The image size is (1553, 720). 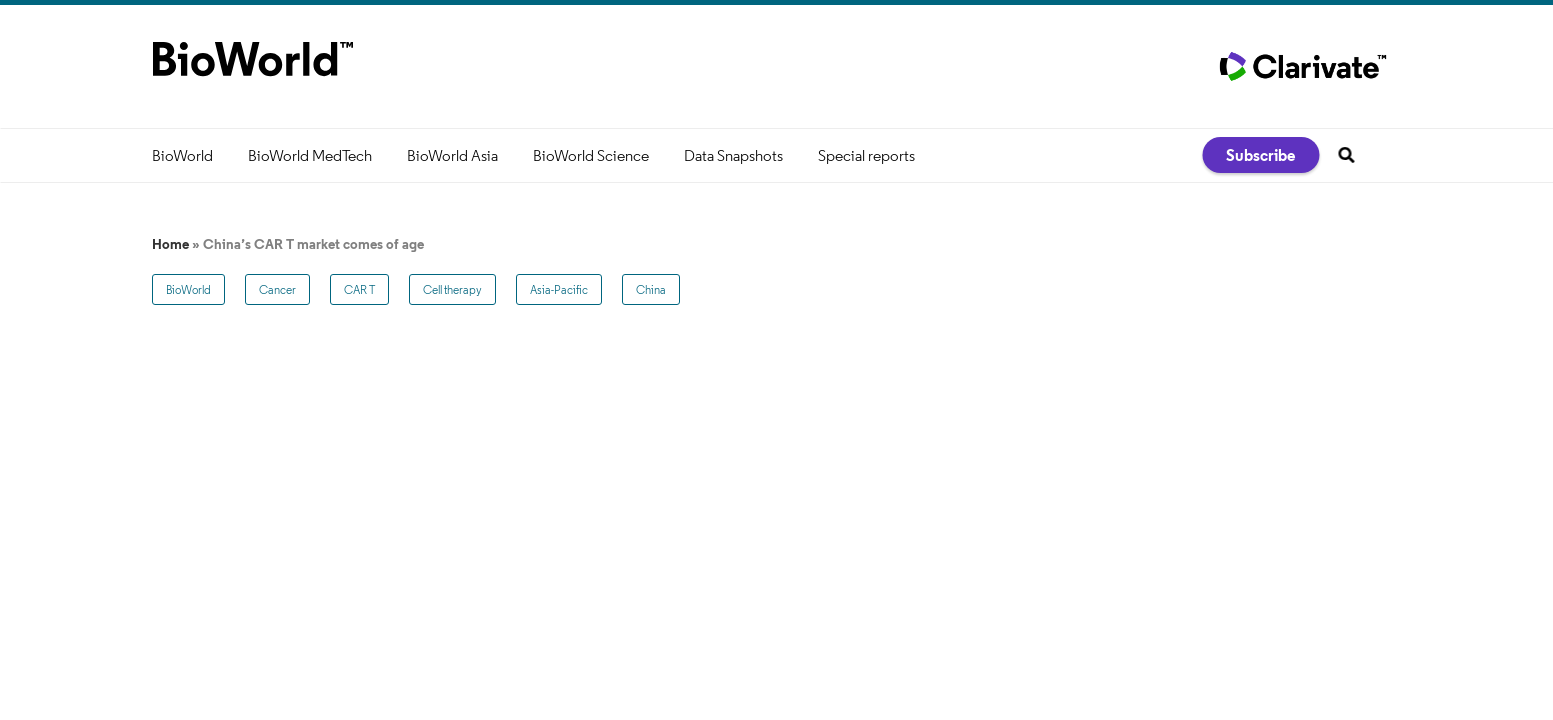 I want to click on Home, so click(x=170, y=244).